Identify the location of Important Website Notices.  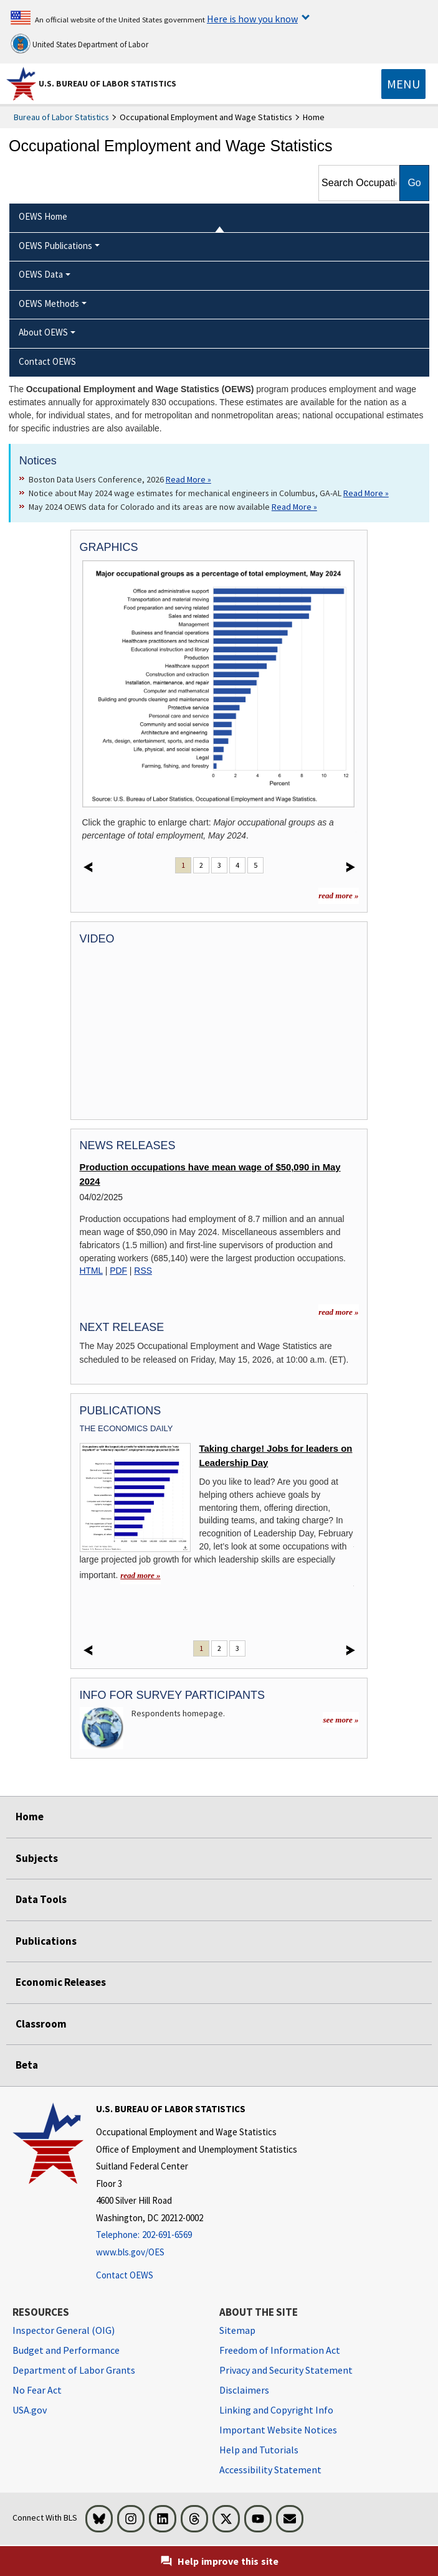
(278, 2429).